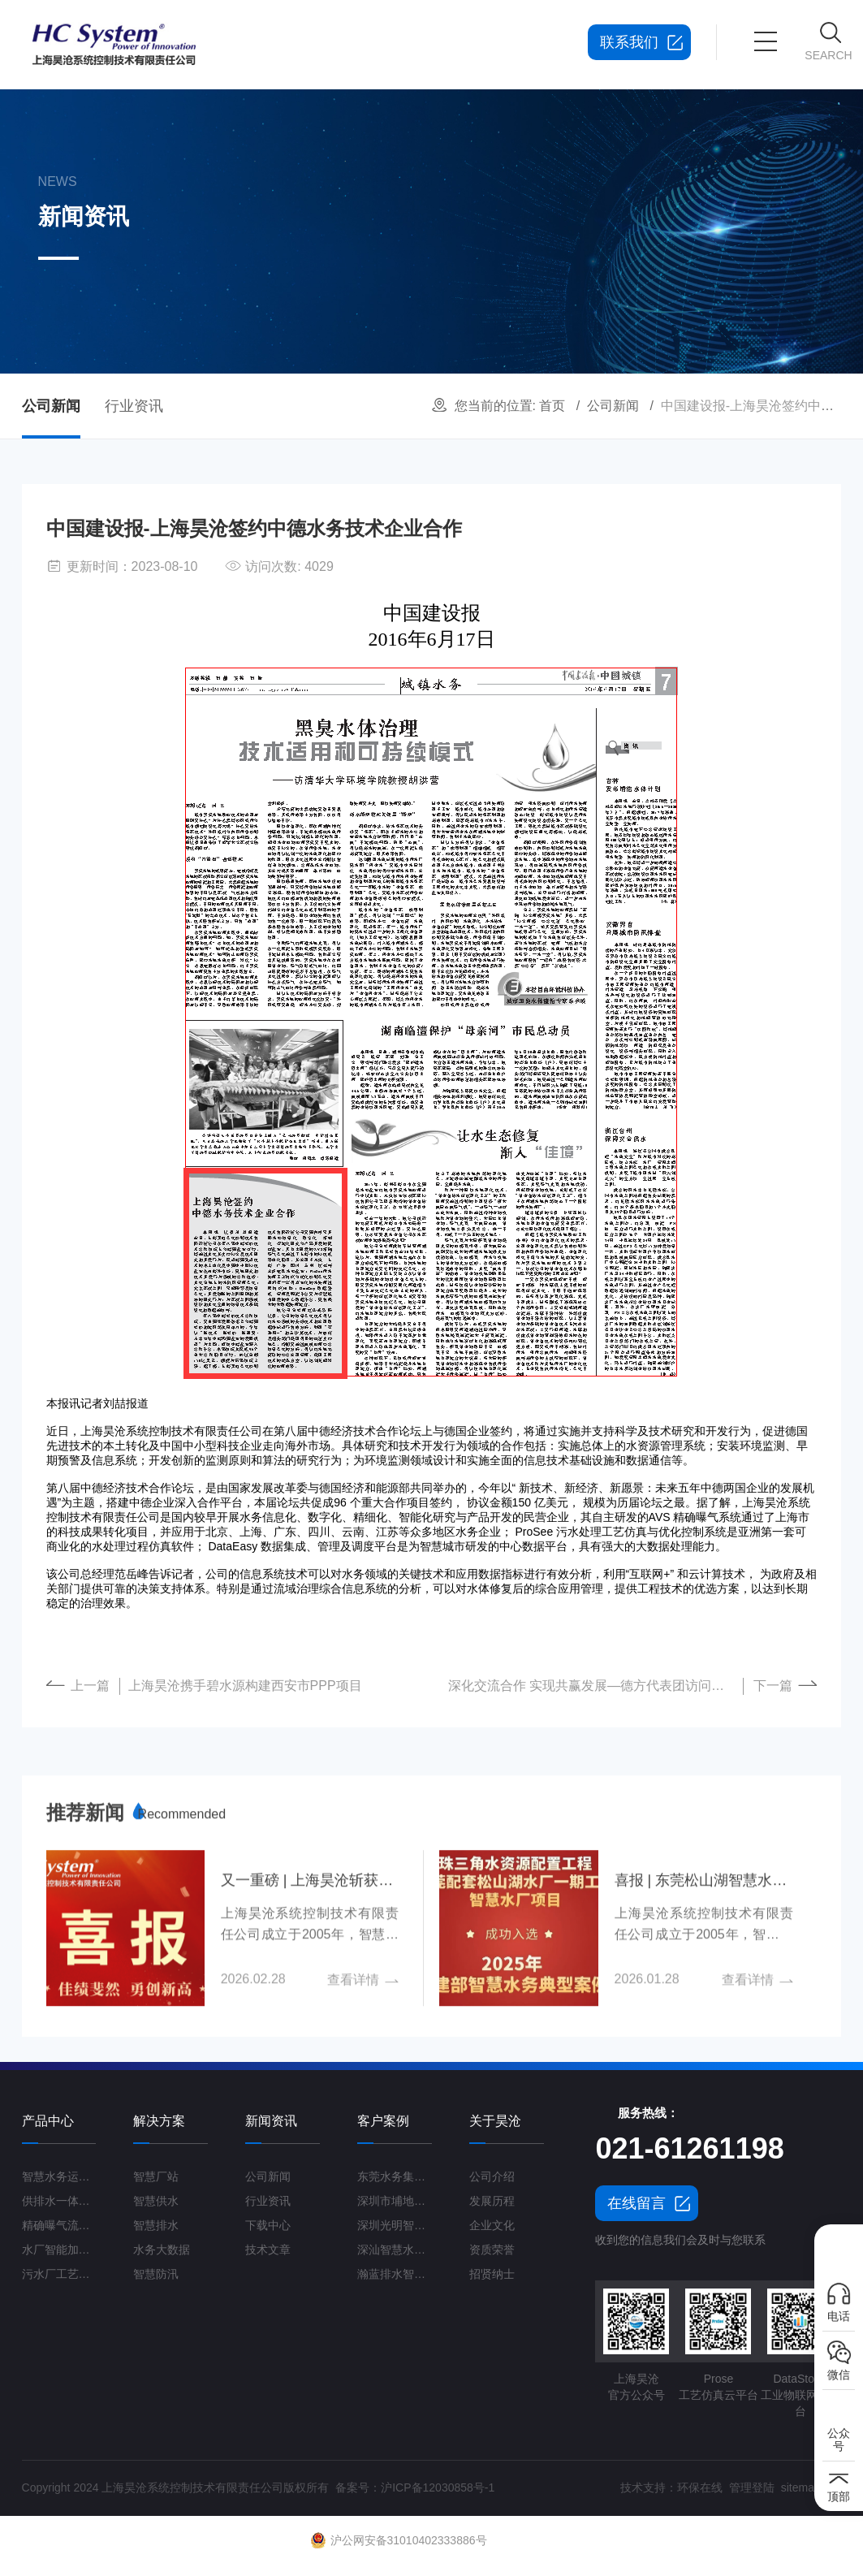 The height and width of the screenshot is (2576, 863). I want to click on 深圳光明智慧水厂, so click(394, 2225).